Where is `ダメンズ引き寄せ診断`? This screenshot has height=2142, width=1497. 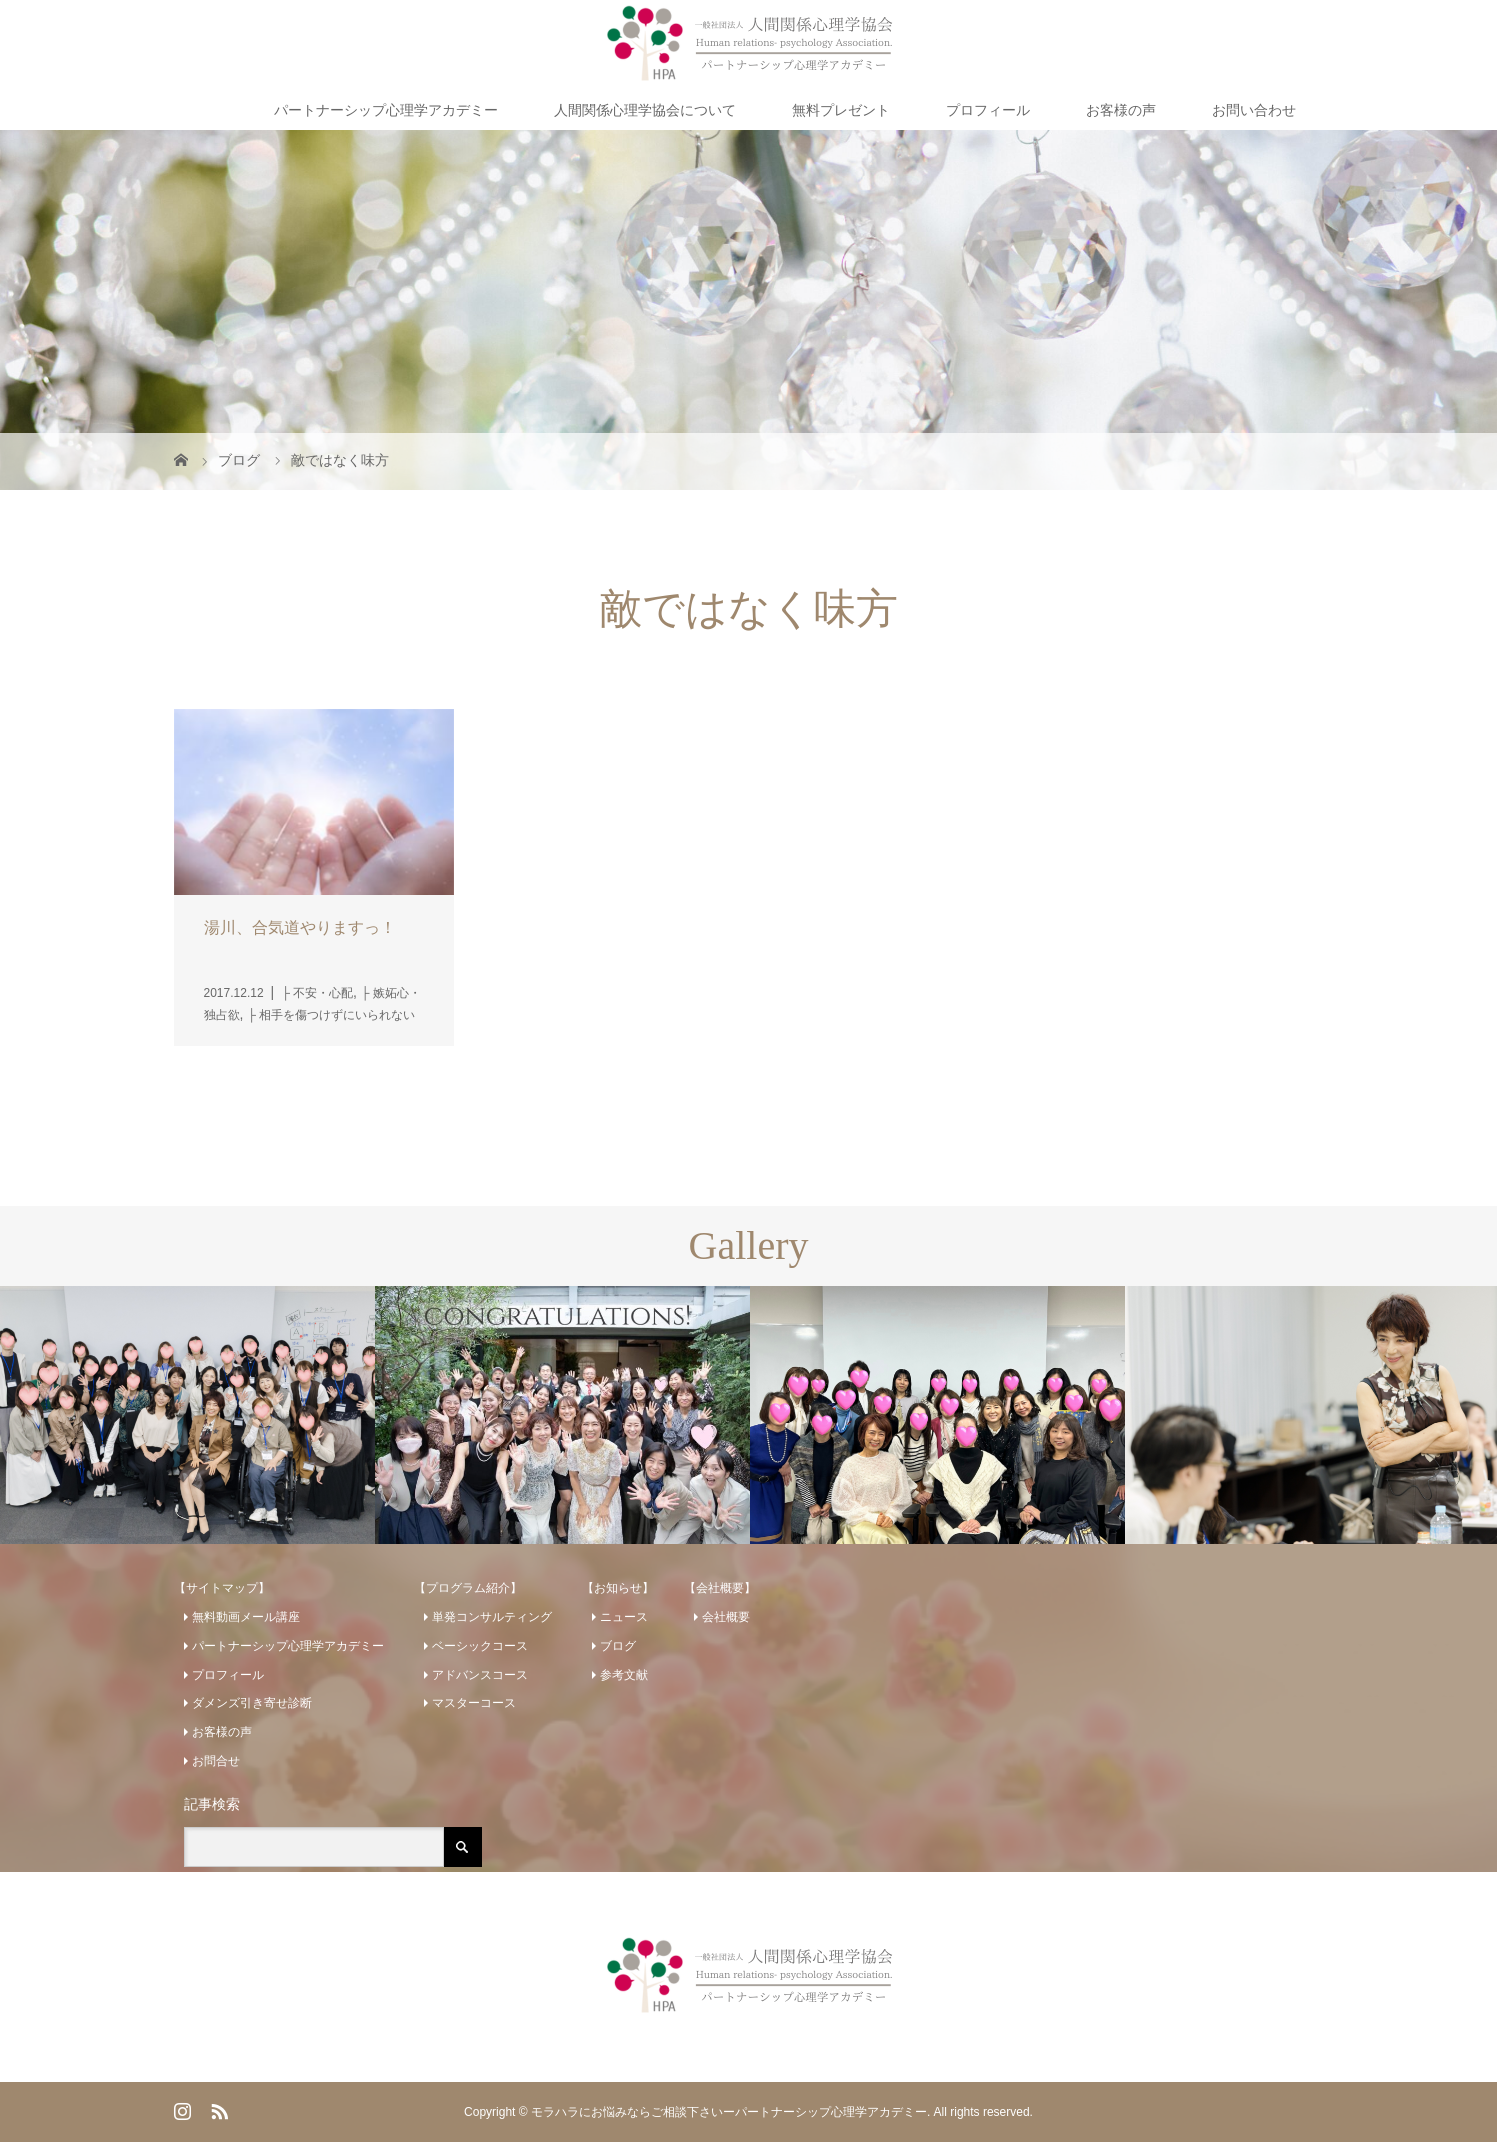
ダメンズ引き寄せ診断 is located at coordinates (252, 1703).